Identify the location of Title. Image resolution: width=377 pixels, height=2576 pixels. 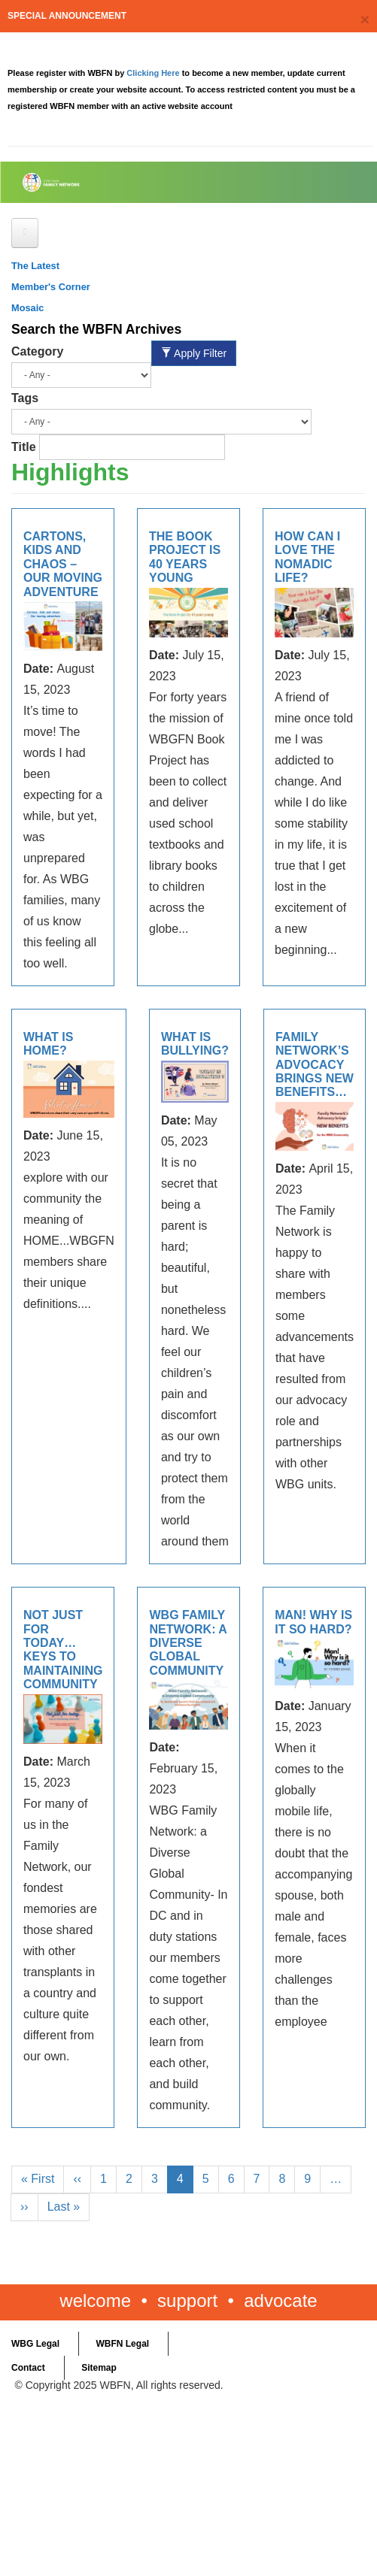
(23, 446).